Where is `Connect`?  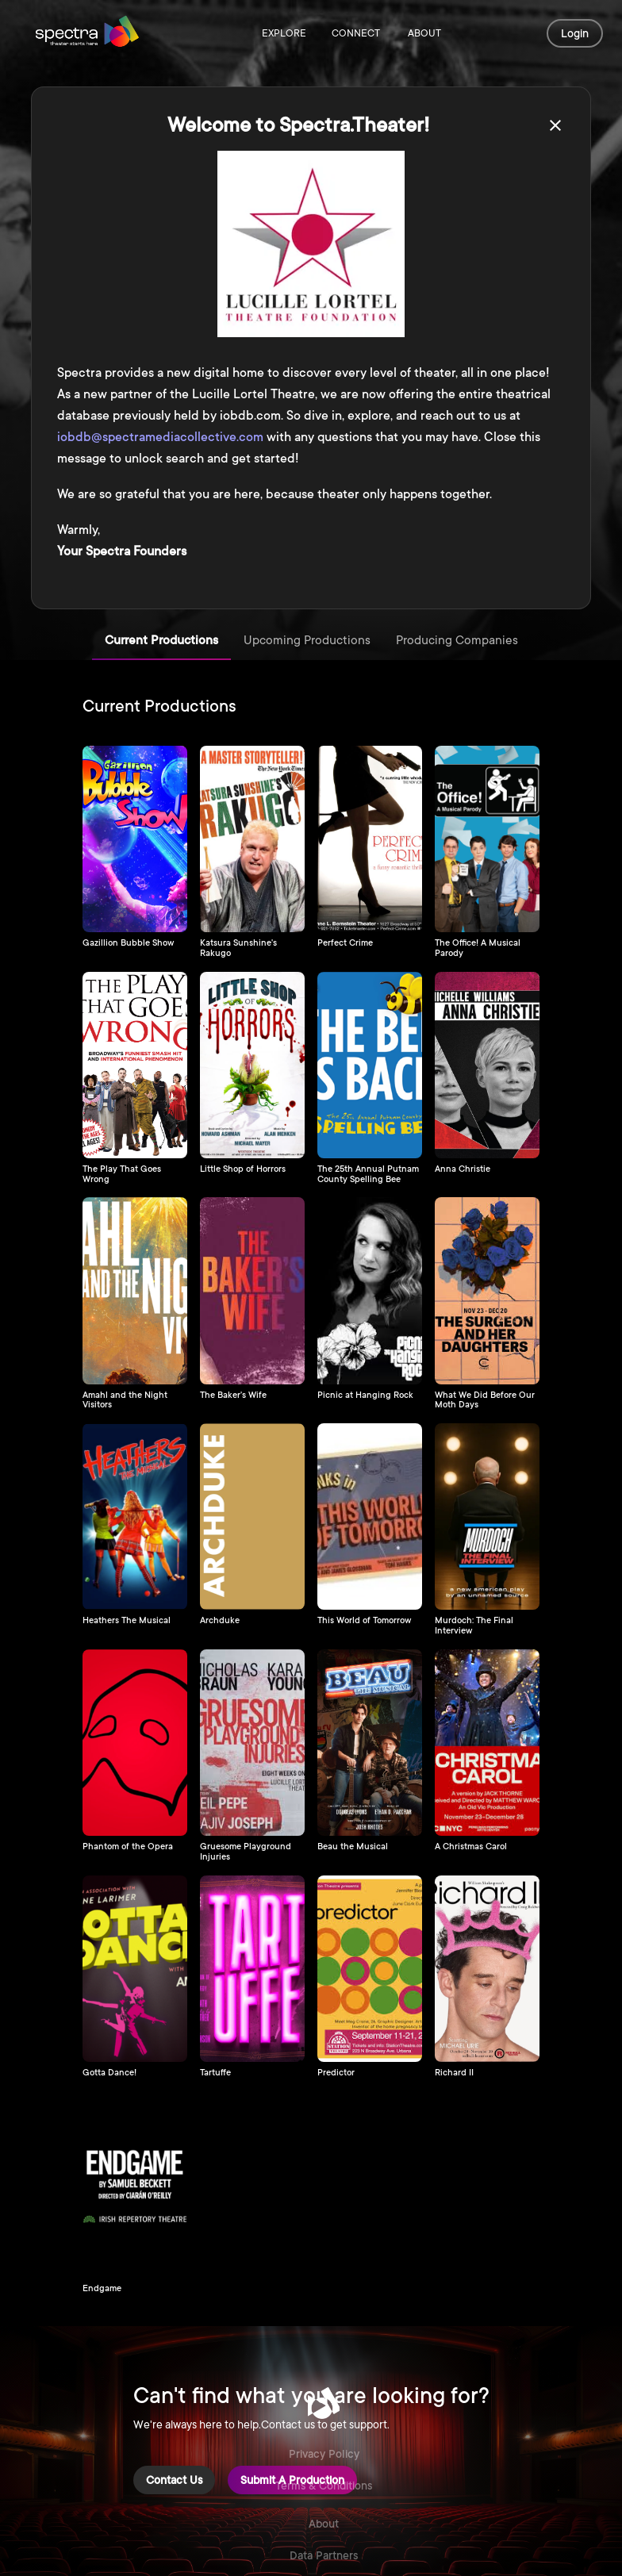
Connect is located at coordinates (355, 33).